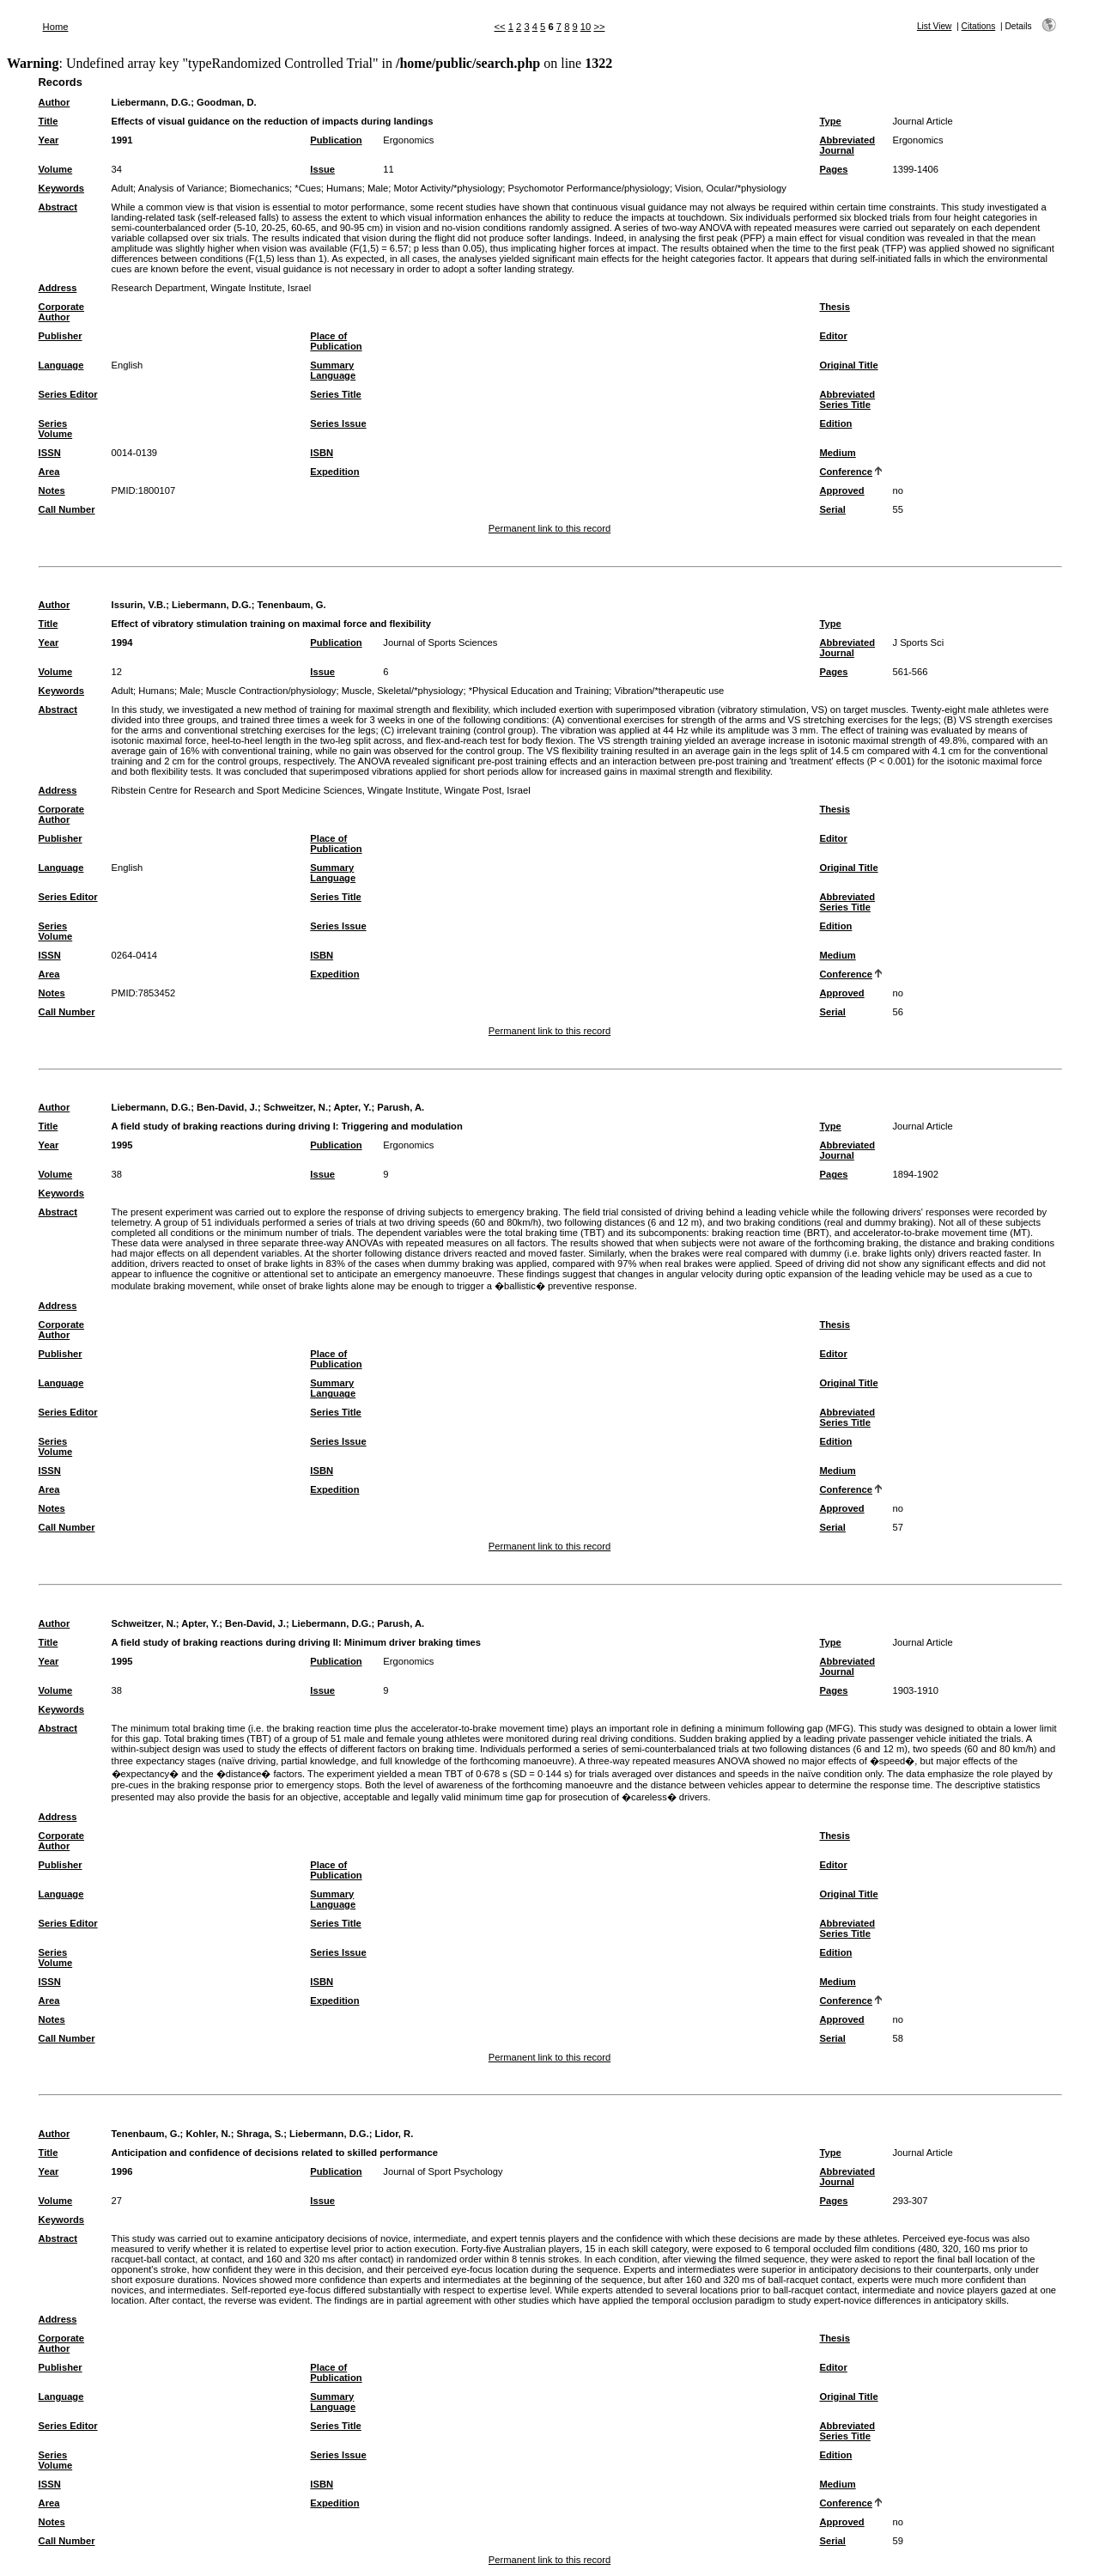 The height and width of the screenshot is (2576, 1099). I want to click on Series Editor, so click(68, 394).